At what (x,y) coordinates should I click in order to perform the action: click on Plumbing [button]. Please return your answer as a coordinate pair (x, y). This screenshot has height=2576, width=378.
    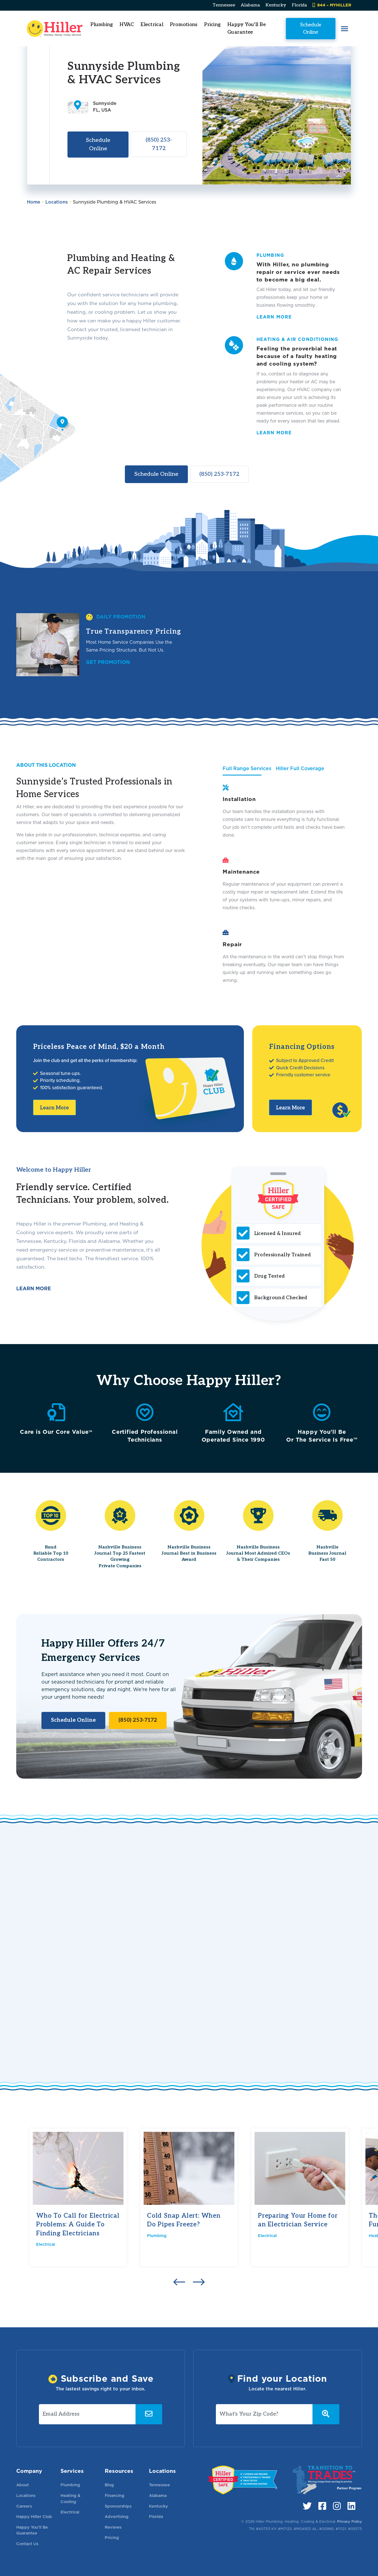
    Looking at the image, I should click on (102, 24).